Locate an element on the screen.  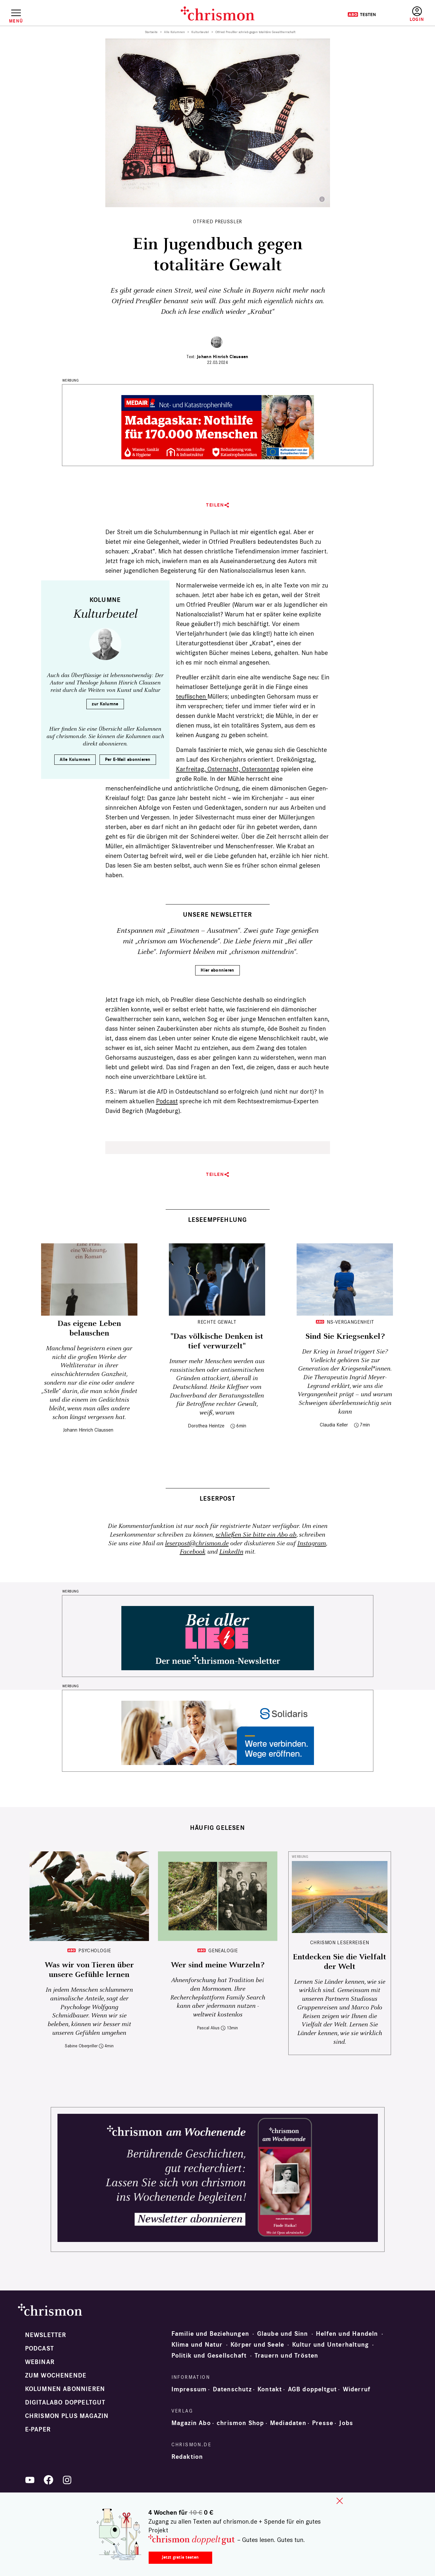
Kolumnen abonnieren is located at coordinates (65, 2389).